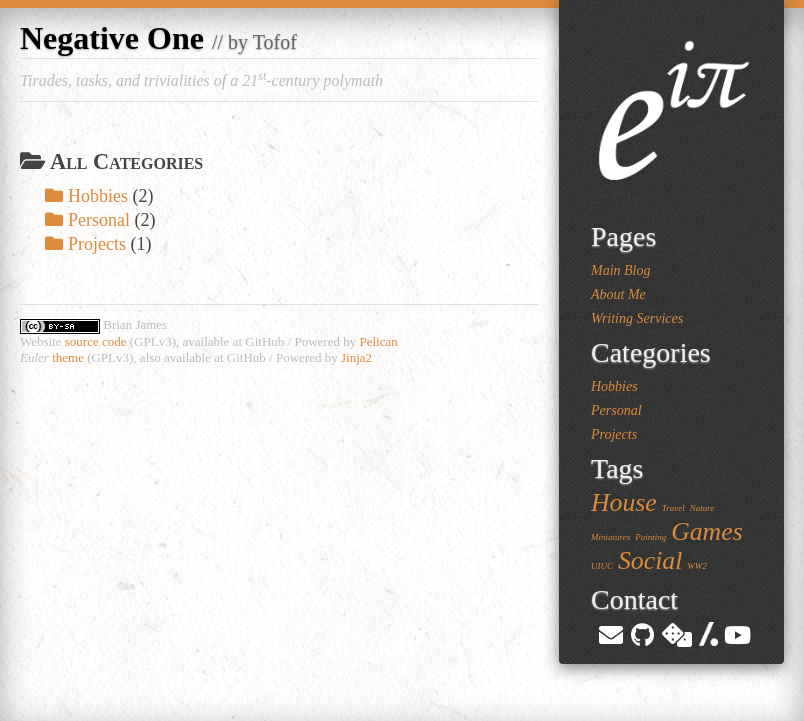  What do you see at coordinates (617, 468) in the screenshot?
I see `Tags` at bounding box center [617, 468].